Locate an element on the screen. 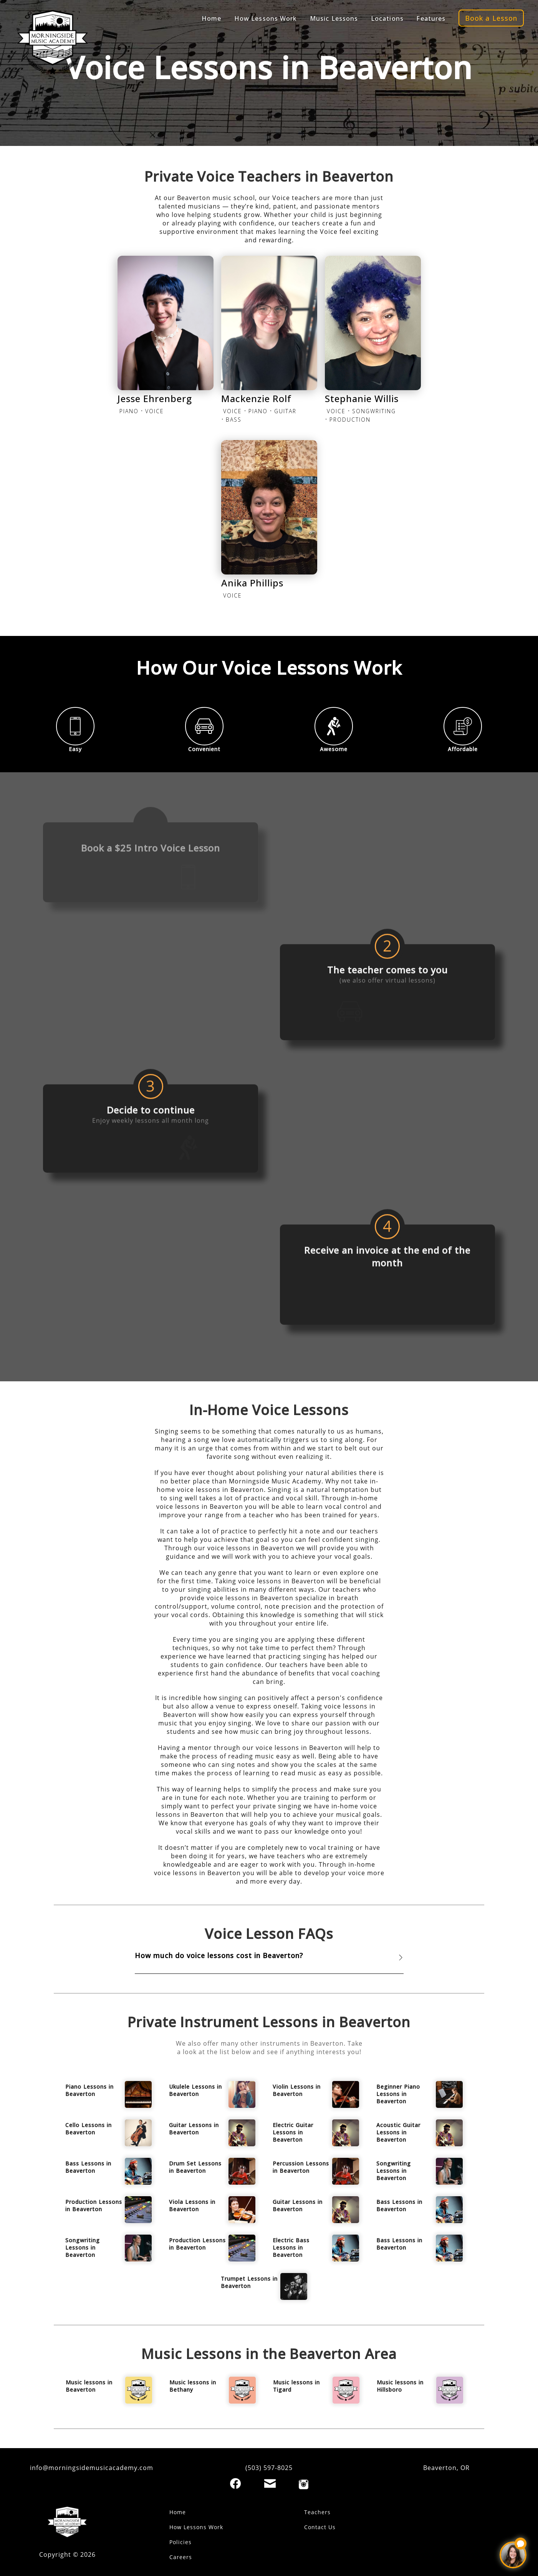 This screenshot has width=538, height=2576. Guitar Lessons in Beaverton is located at coordinates (194, 2128).